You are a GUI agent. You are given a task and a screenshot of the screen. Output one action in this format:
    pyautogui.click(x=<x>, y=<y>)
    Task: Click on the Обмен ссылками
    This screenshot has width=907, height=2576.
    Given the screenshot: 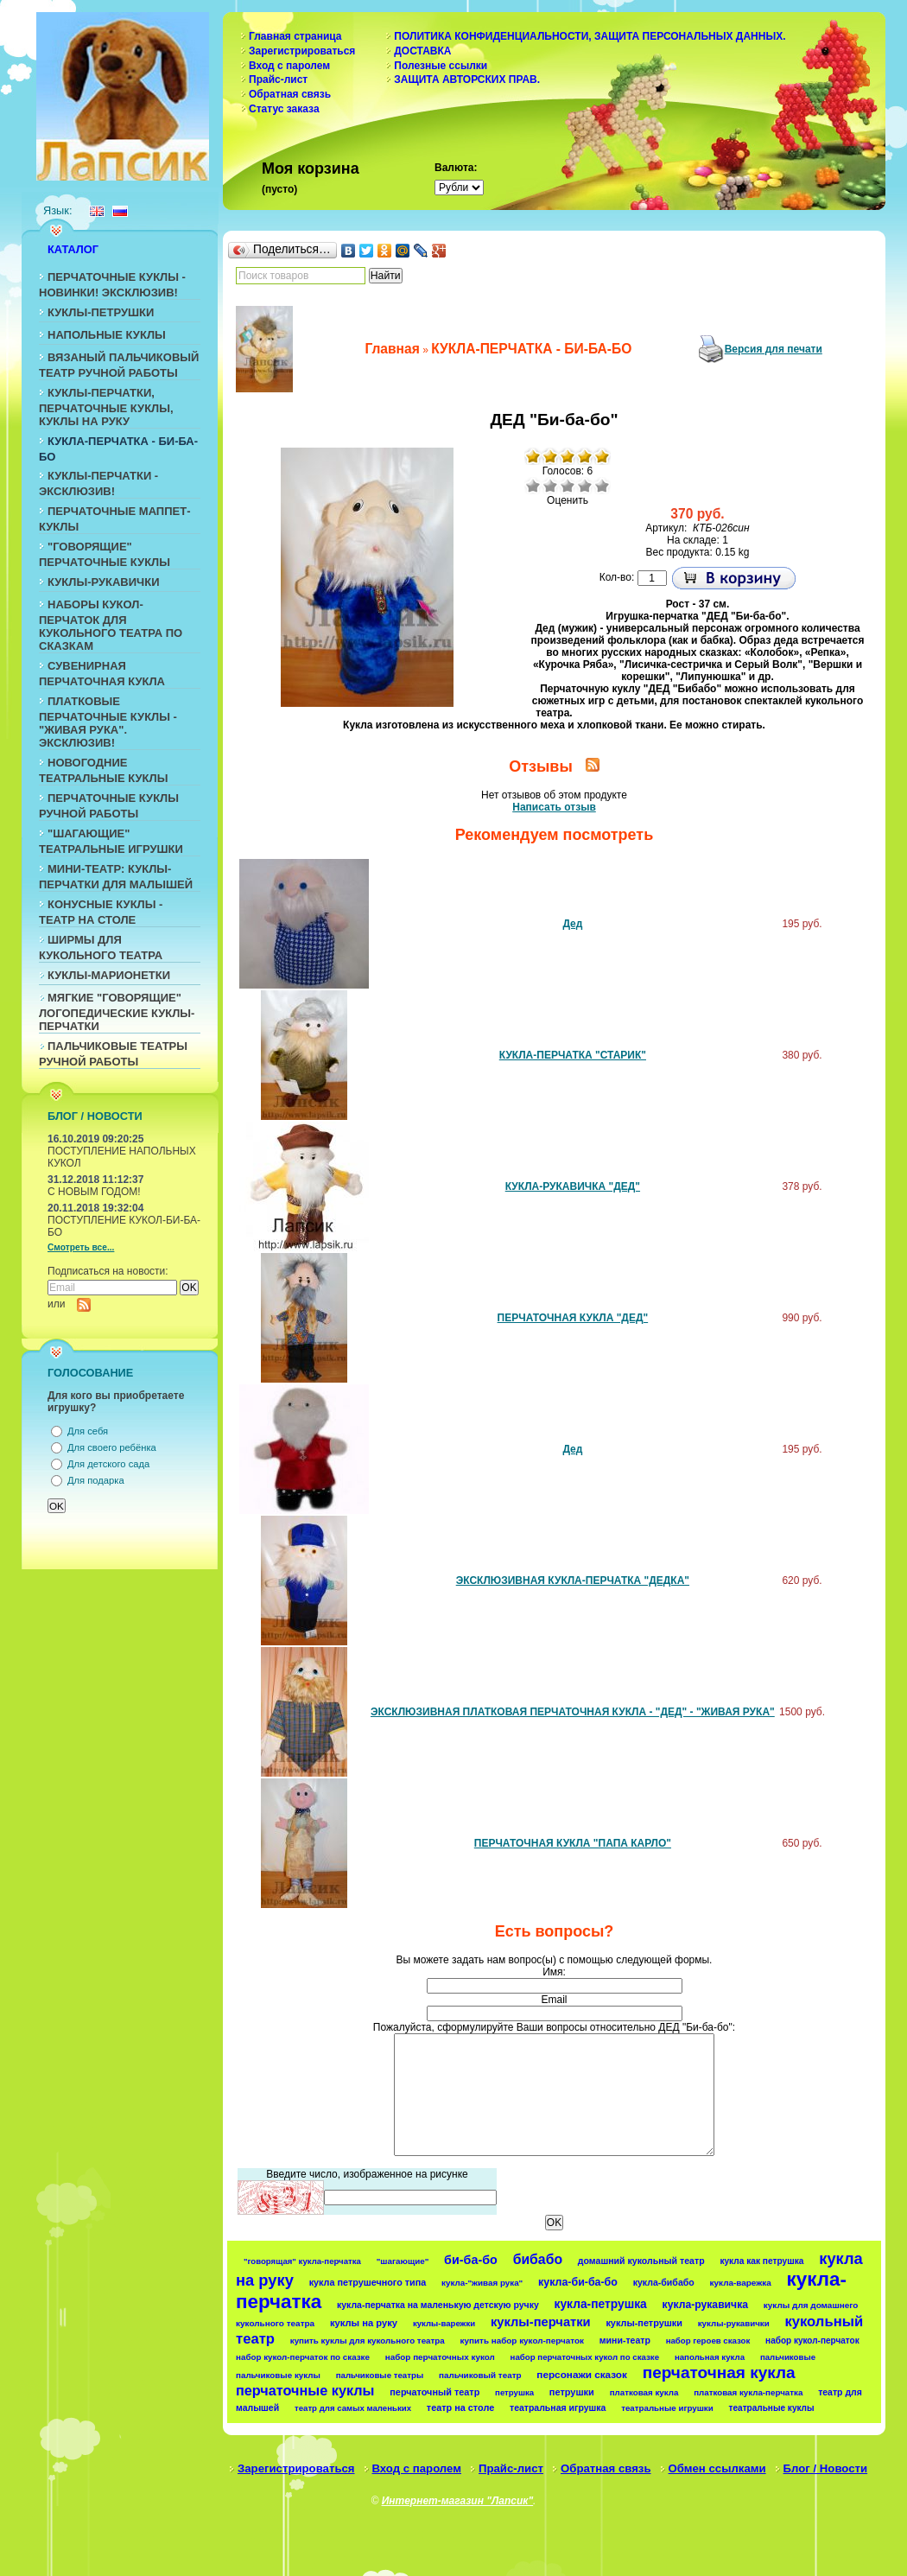 What is the action you would take?
    pyautogui.click(x=717, y=2468)
    